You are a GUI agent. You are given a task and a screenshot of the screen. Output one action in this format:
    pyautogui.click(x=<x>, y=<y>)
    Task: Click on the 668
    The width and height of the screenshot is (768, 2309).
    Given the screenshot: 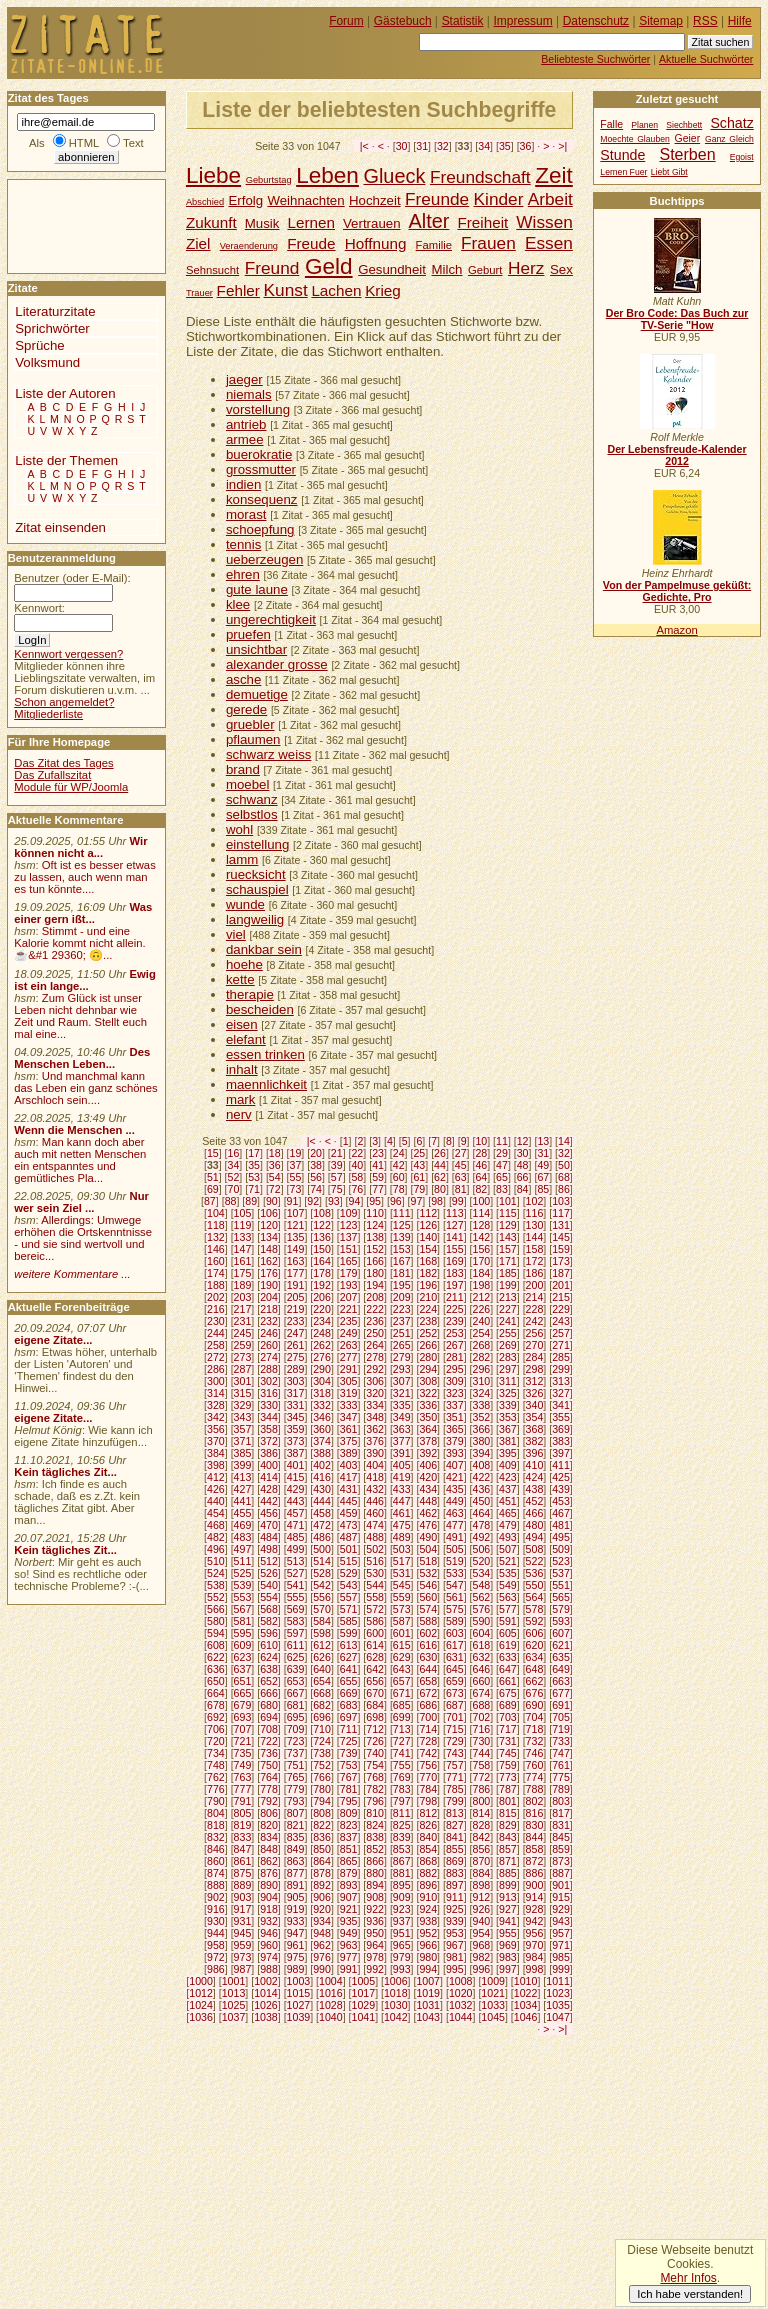 What is the action you would take?
    pyautogui.click(x=322, y=1693)
    